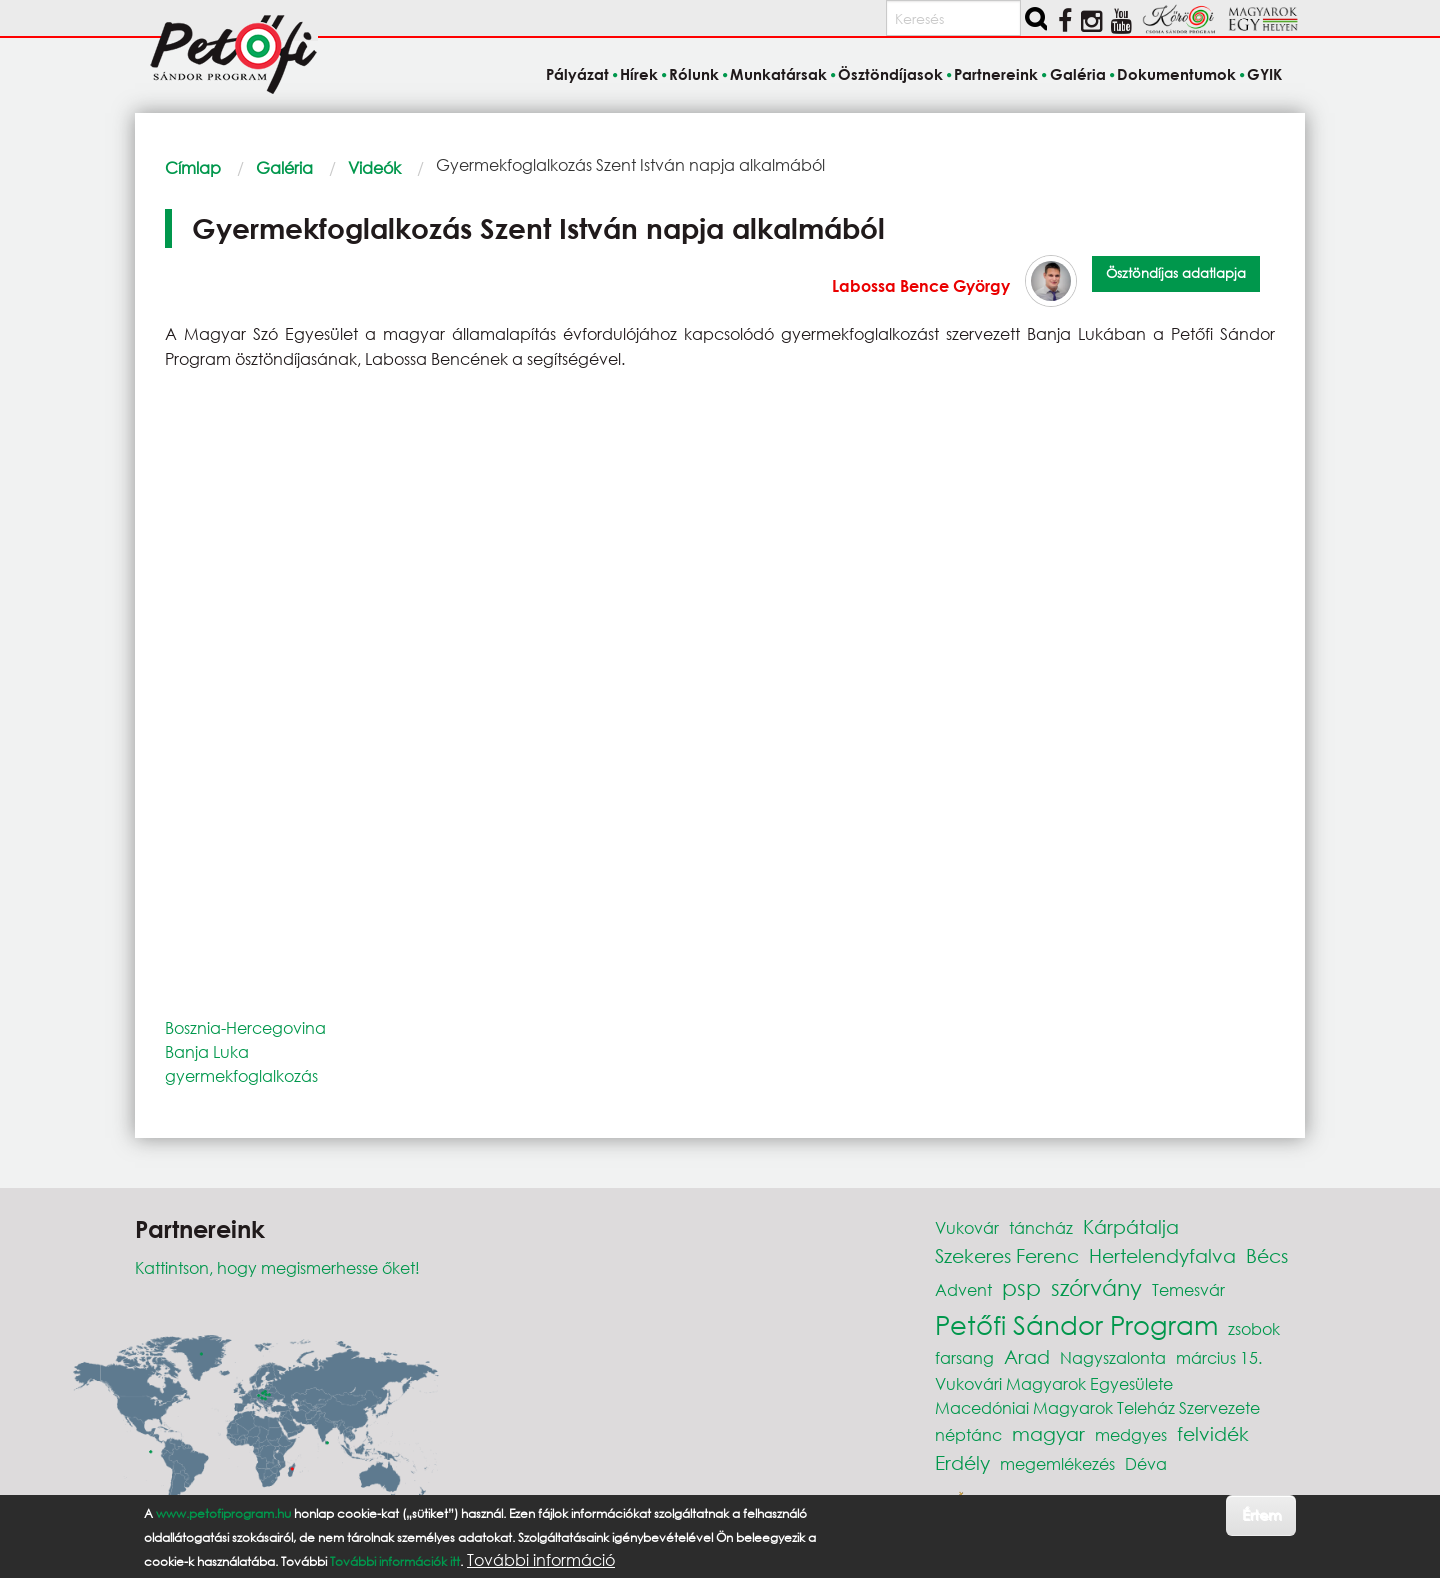 The image size is (1440, 1578). Describe the element at coordinates (964, 1357) in the screenshot. I see `farsang` at that location.